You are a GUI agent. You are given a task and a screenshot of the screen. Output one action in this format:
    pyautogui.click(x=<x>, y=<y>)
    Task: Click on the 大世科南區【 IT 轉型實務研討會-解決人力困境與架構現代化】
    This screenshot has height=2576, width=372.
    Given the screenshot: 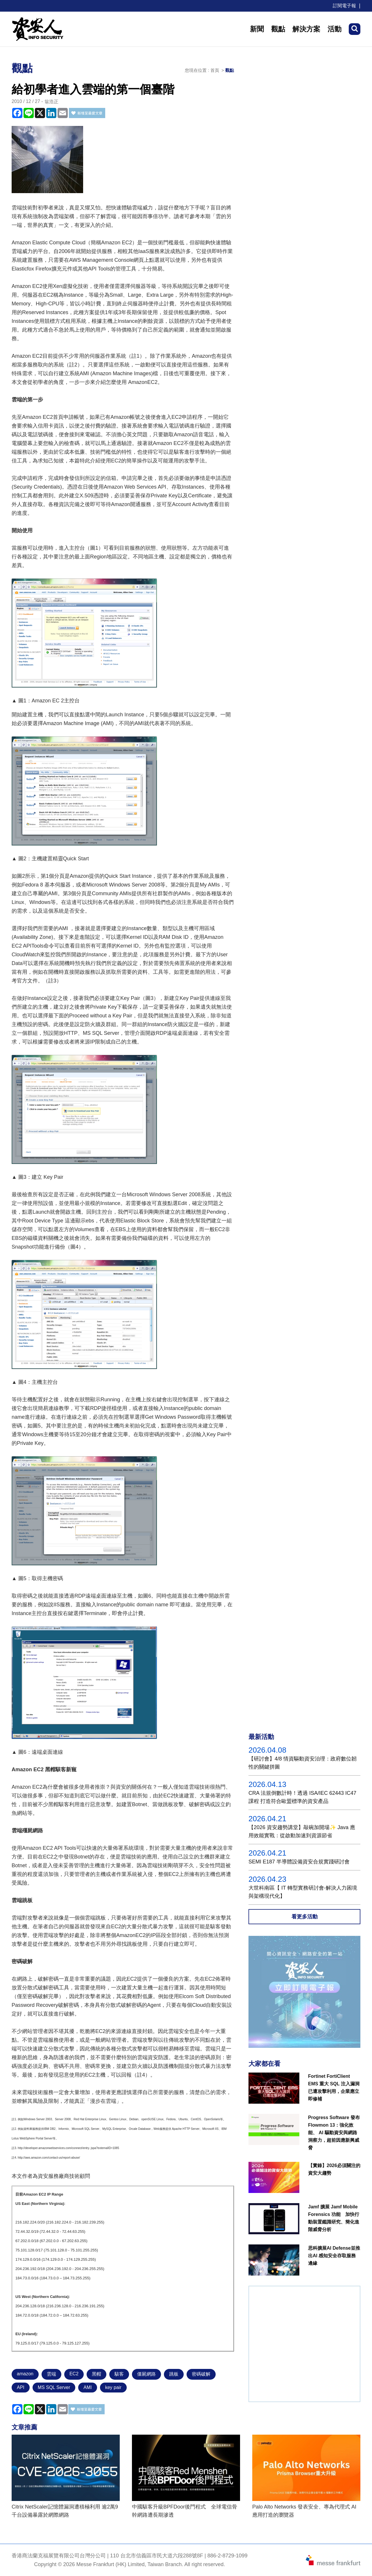 What is the action you would take?
    pyautogui.click(x=302, y=1892)
    